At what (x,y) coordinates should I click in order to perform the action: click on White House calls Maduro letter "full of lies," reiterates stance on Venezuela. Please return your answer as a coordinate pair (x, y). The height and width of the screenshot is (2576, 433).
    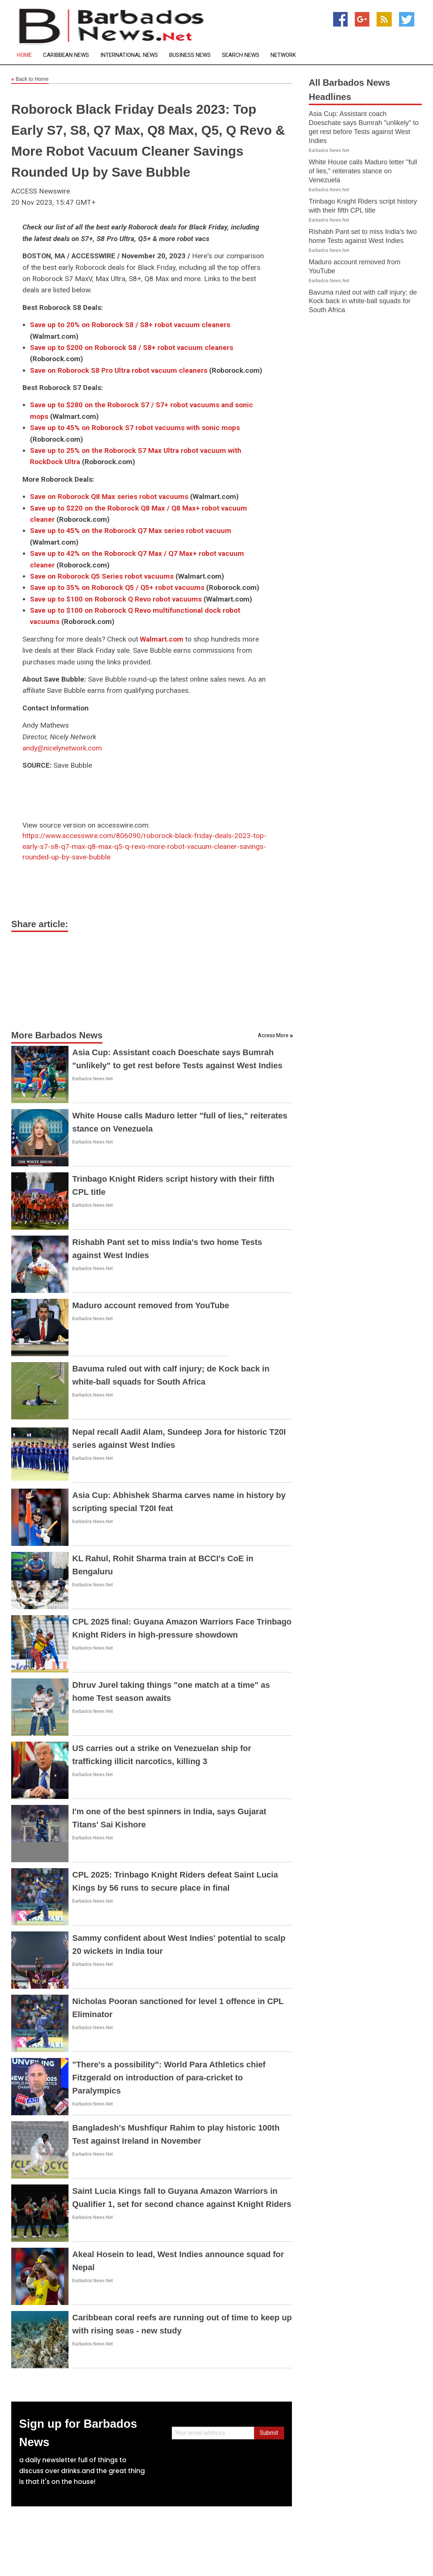
    Looking at the image, I should click on (363, 171).